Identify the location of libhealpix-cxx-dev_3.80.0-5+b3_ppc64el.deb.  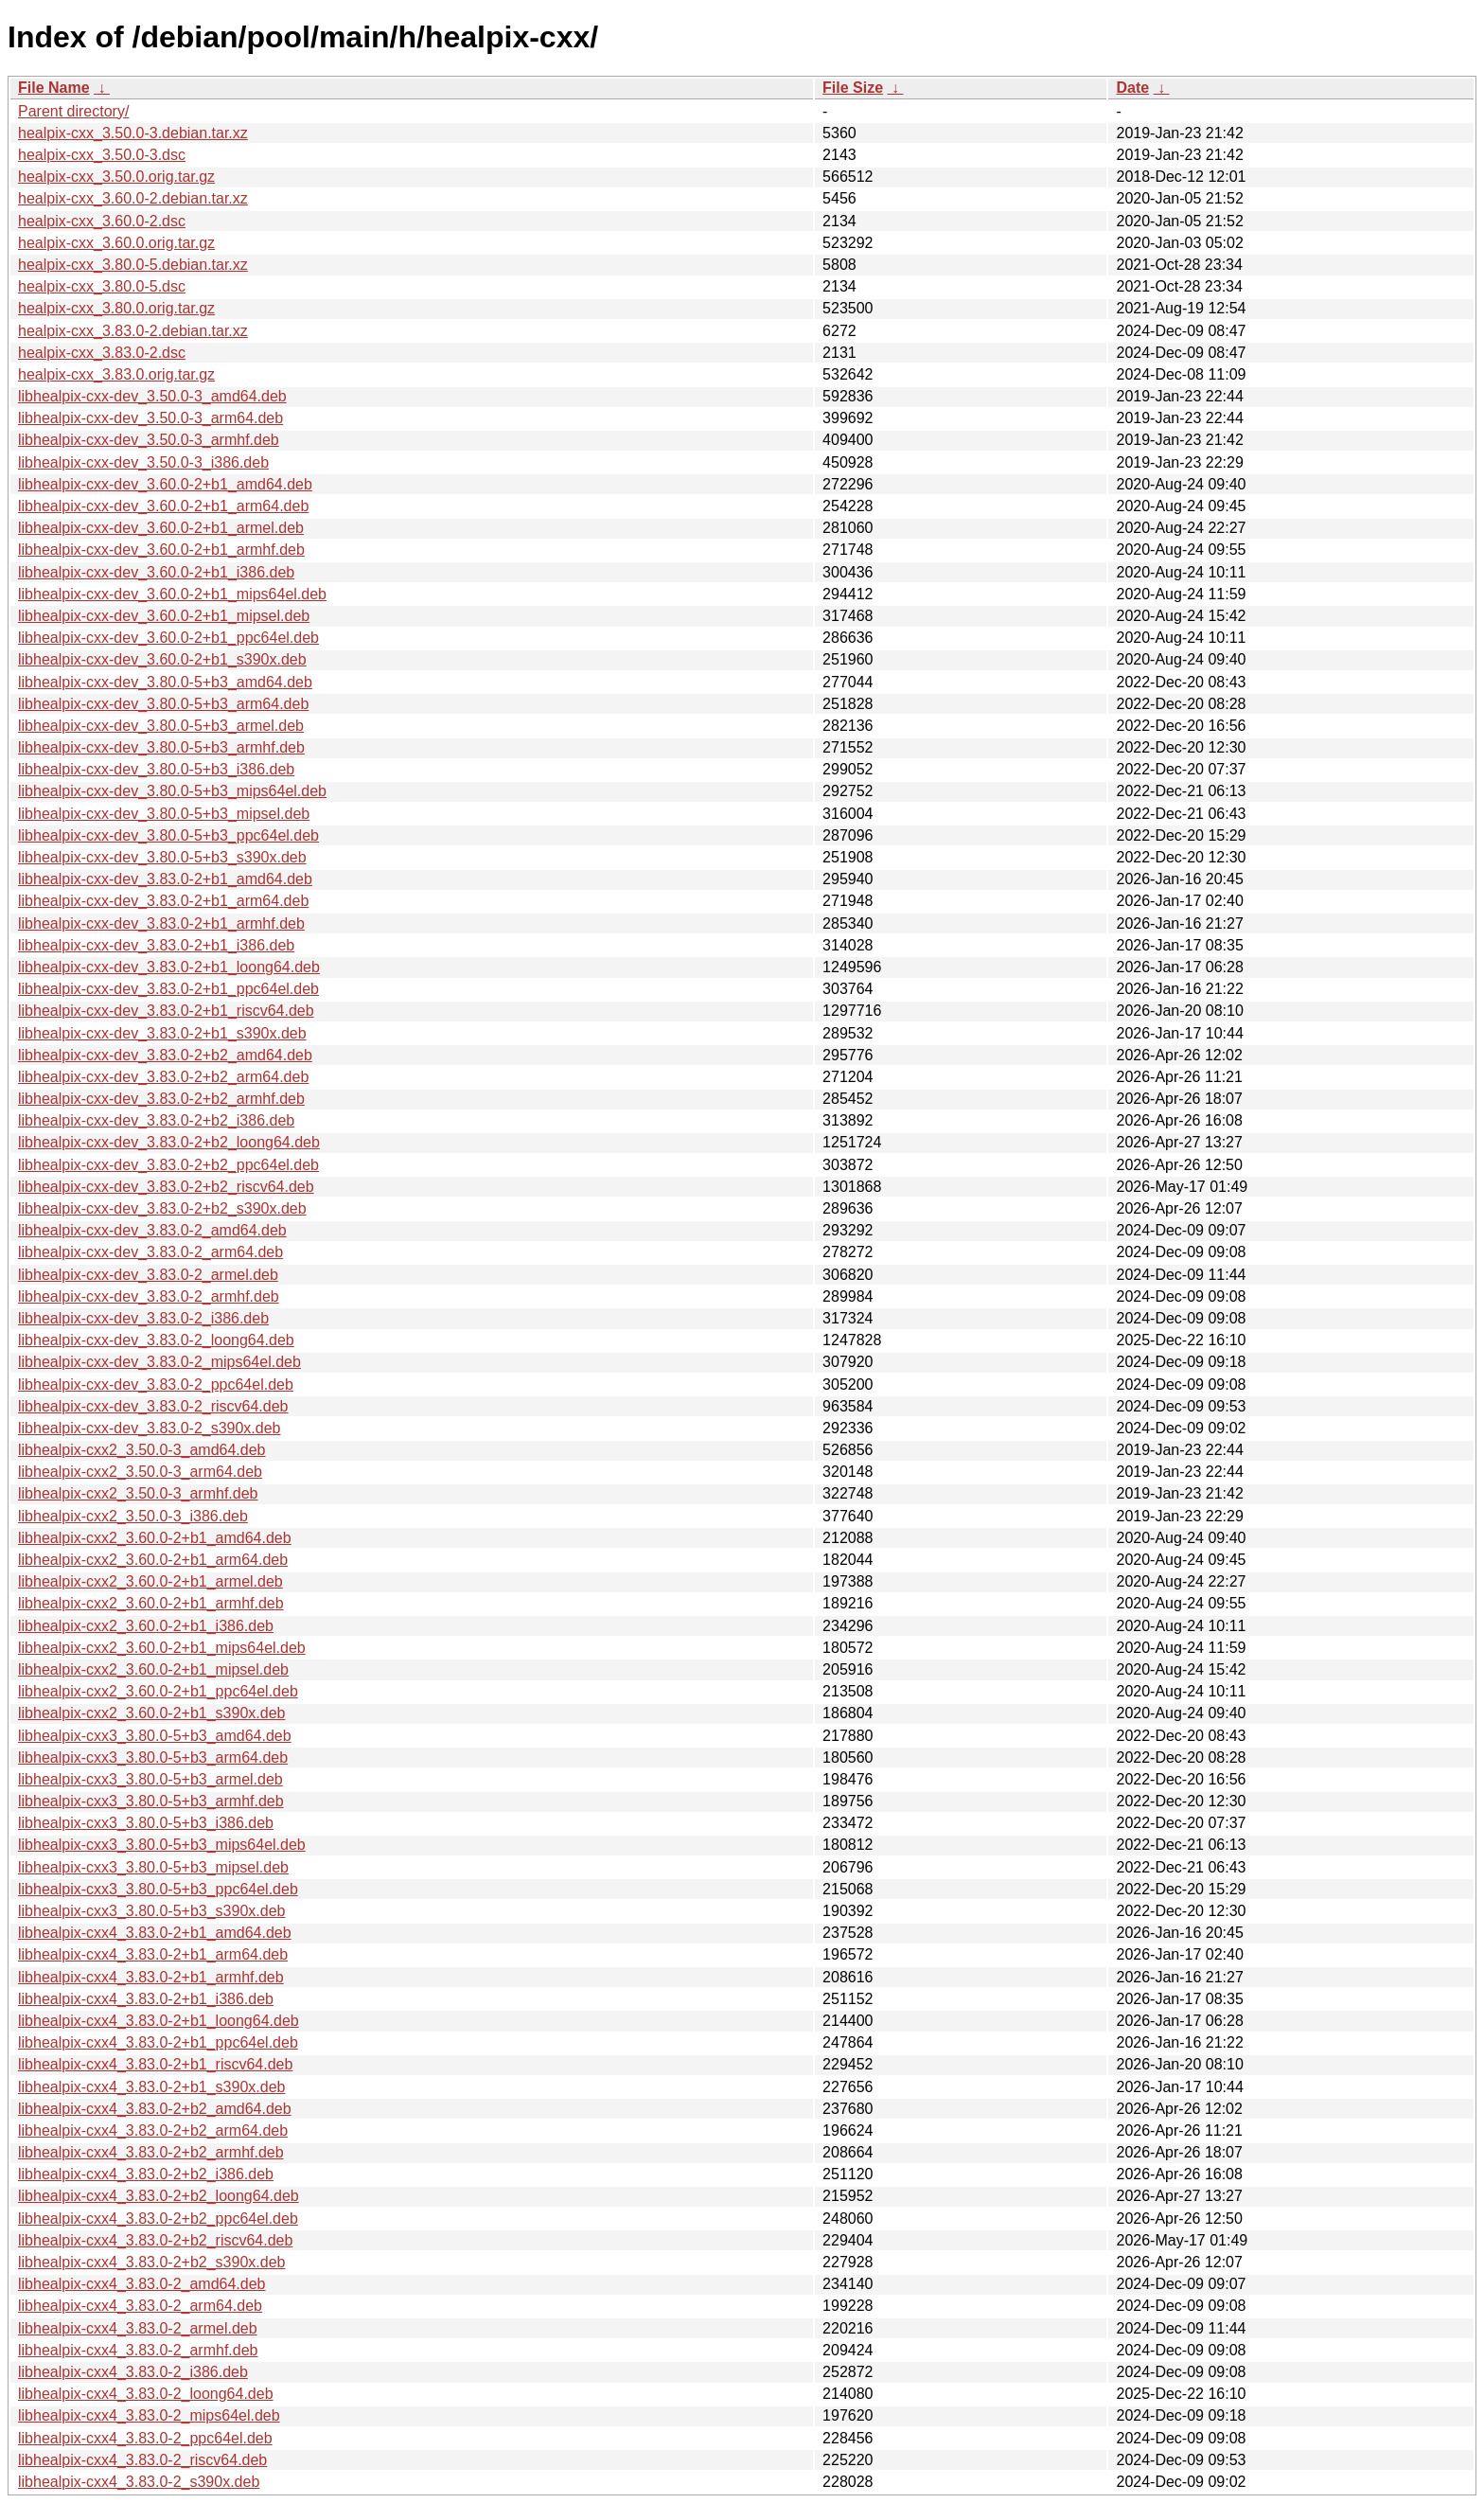
(168, 835).